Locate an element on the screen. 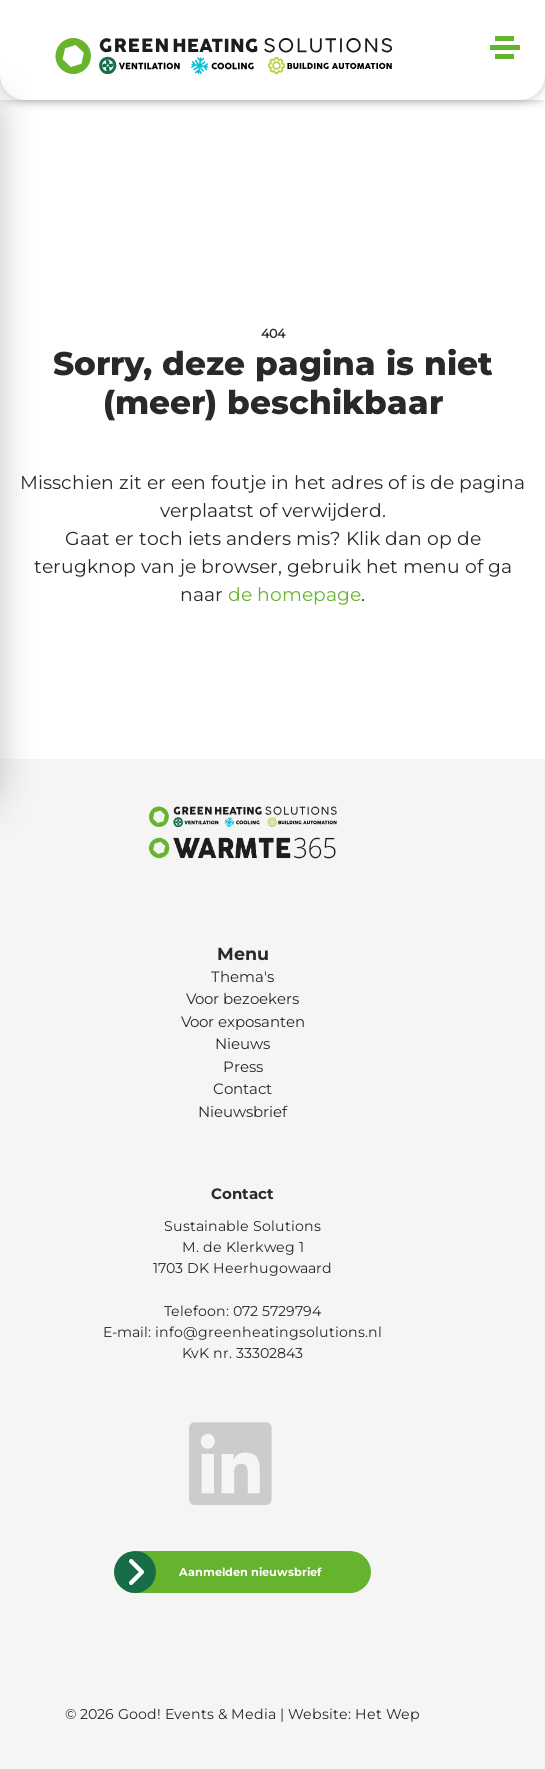 This screenshot has width=545, height=1769. info@greenheatingsolutions.nl is located at coordinates (268, 1332).